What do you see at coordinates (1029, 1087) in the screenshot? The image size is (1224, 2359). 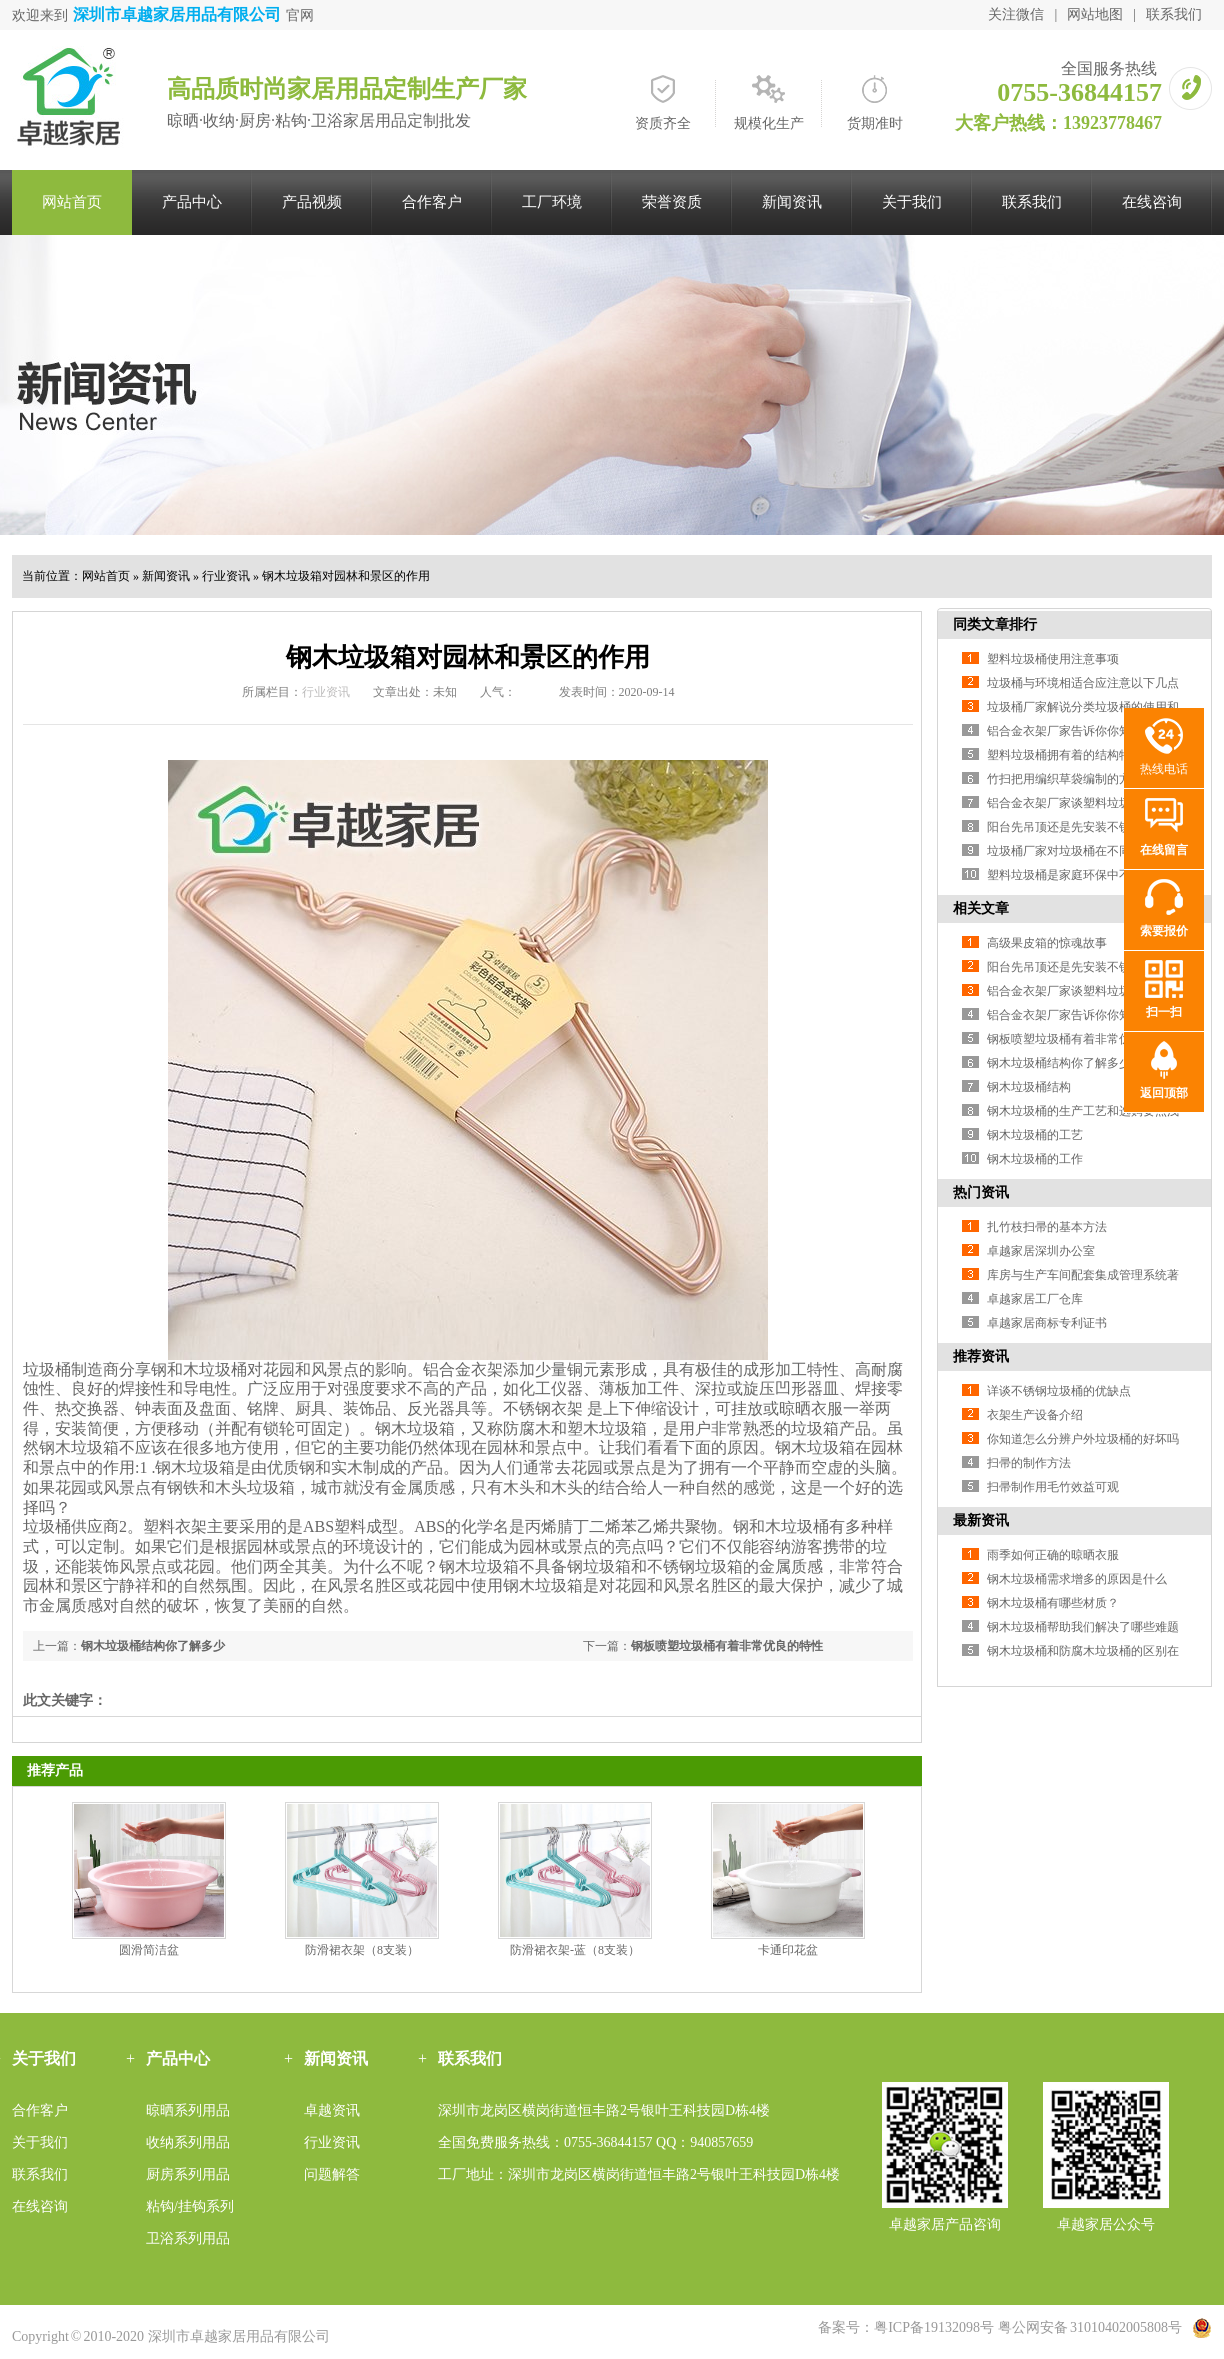 I see `钢木垃圾桶结构` at bounding box center [1029, 1087].